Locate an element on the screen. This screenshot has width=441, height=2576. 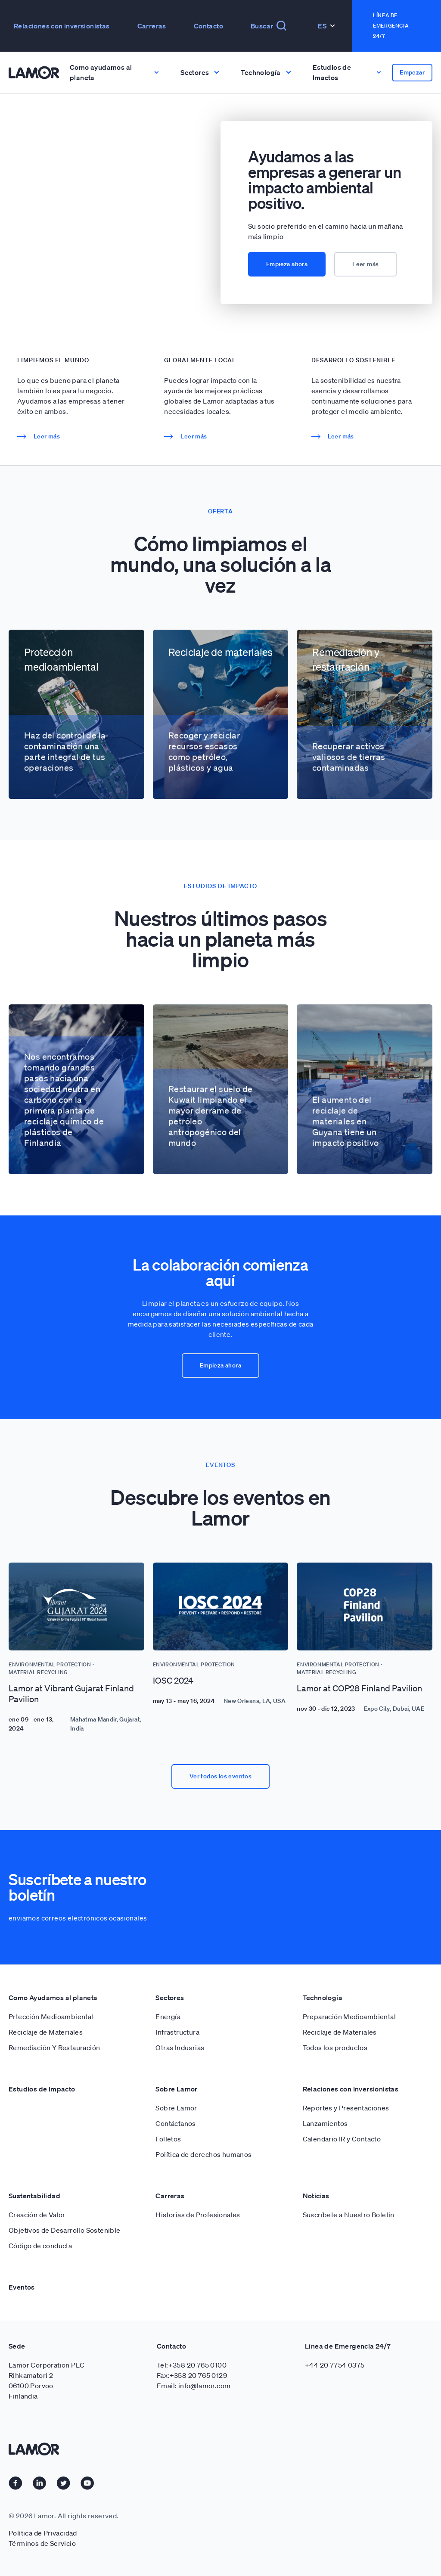
Relaciones con inversionistas is located at coordinates (62, 26).